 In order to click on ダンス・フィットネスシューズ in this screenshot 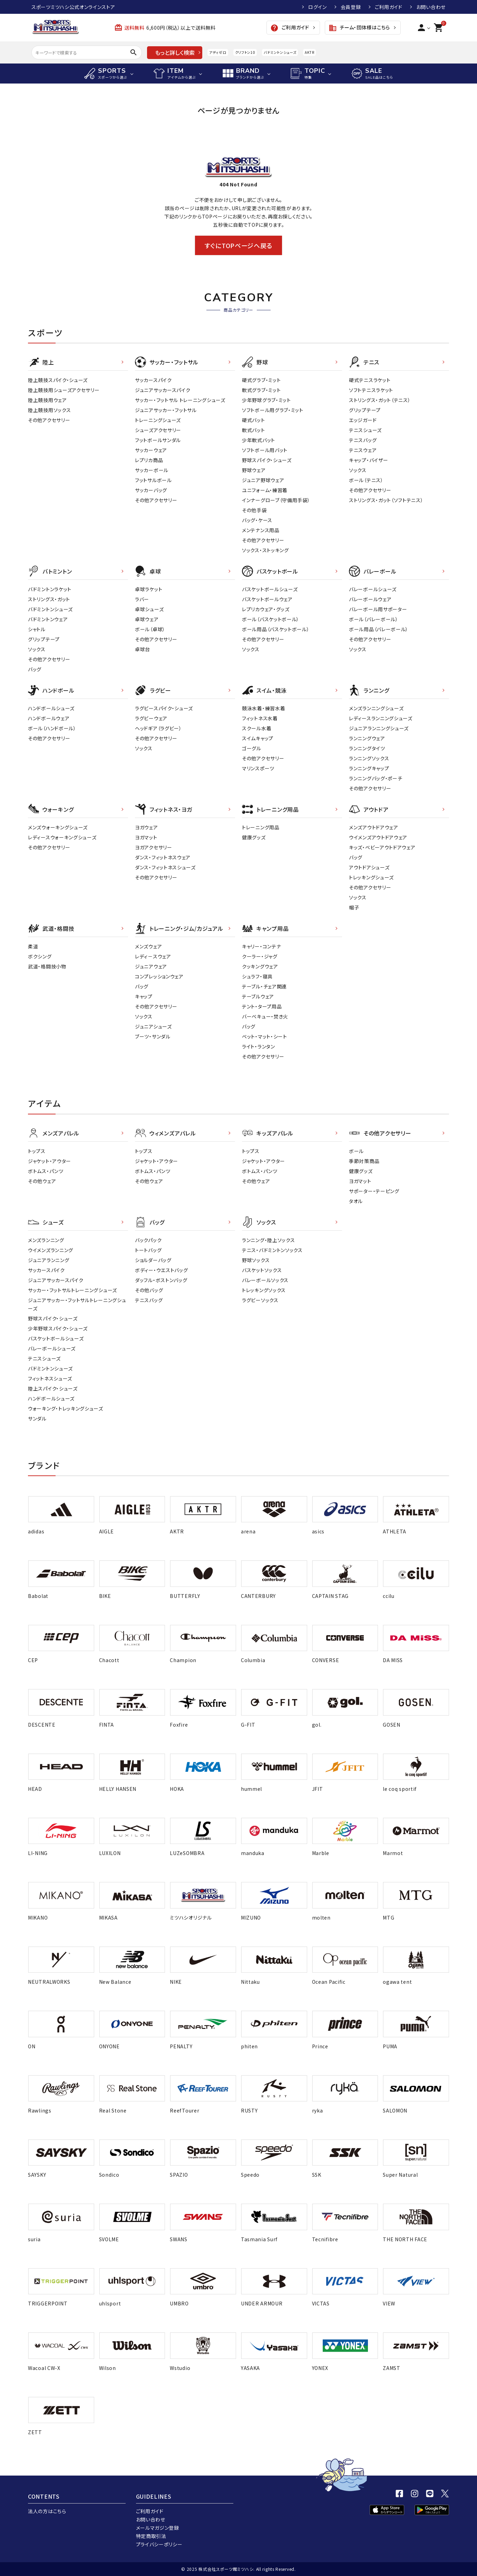, I will do `click(165, 867)`.